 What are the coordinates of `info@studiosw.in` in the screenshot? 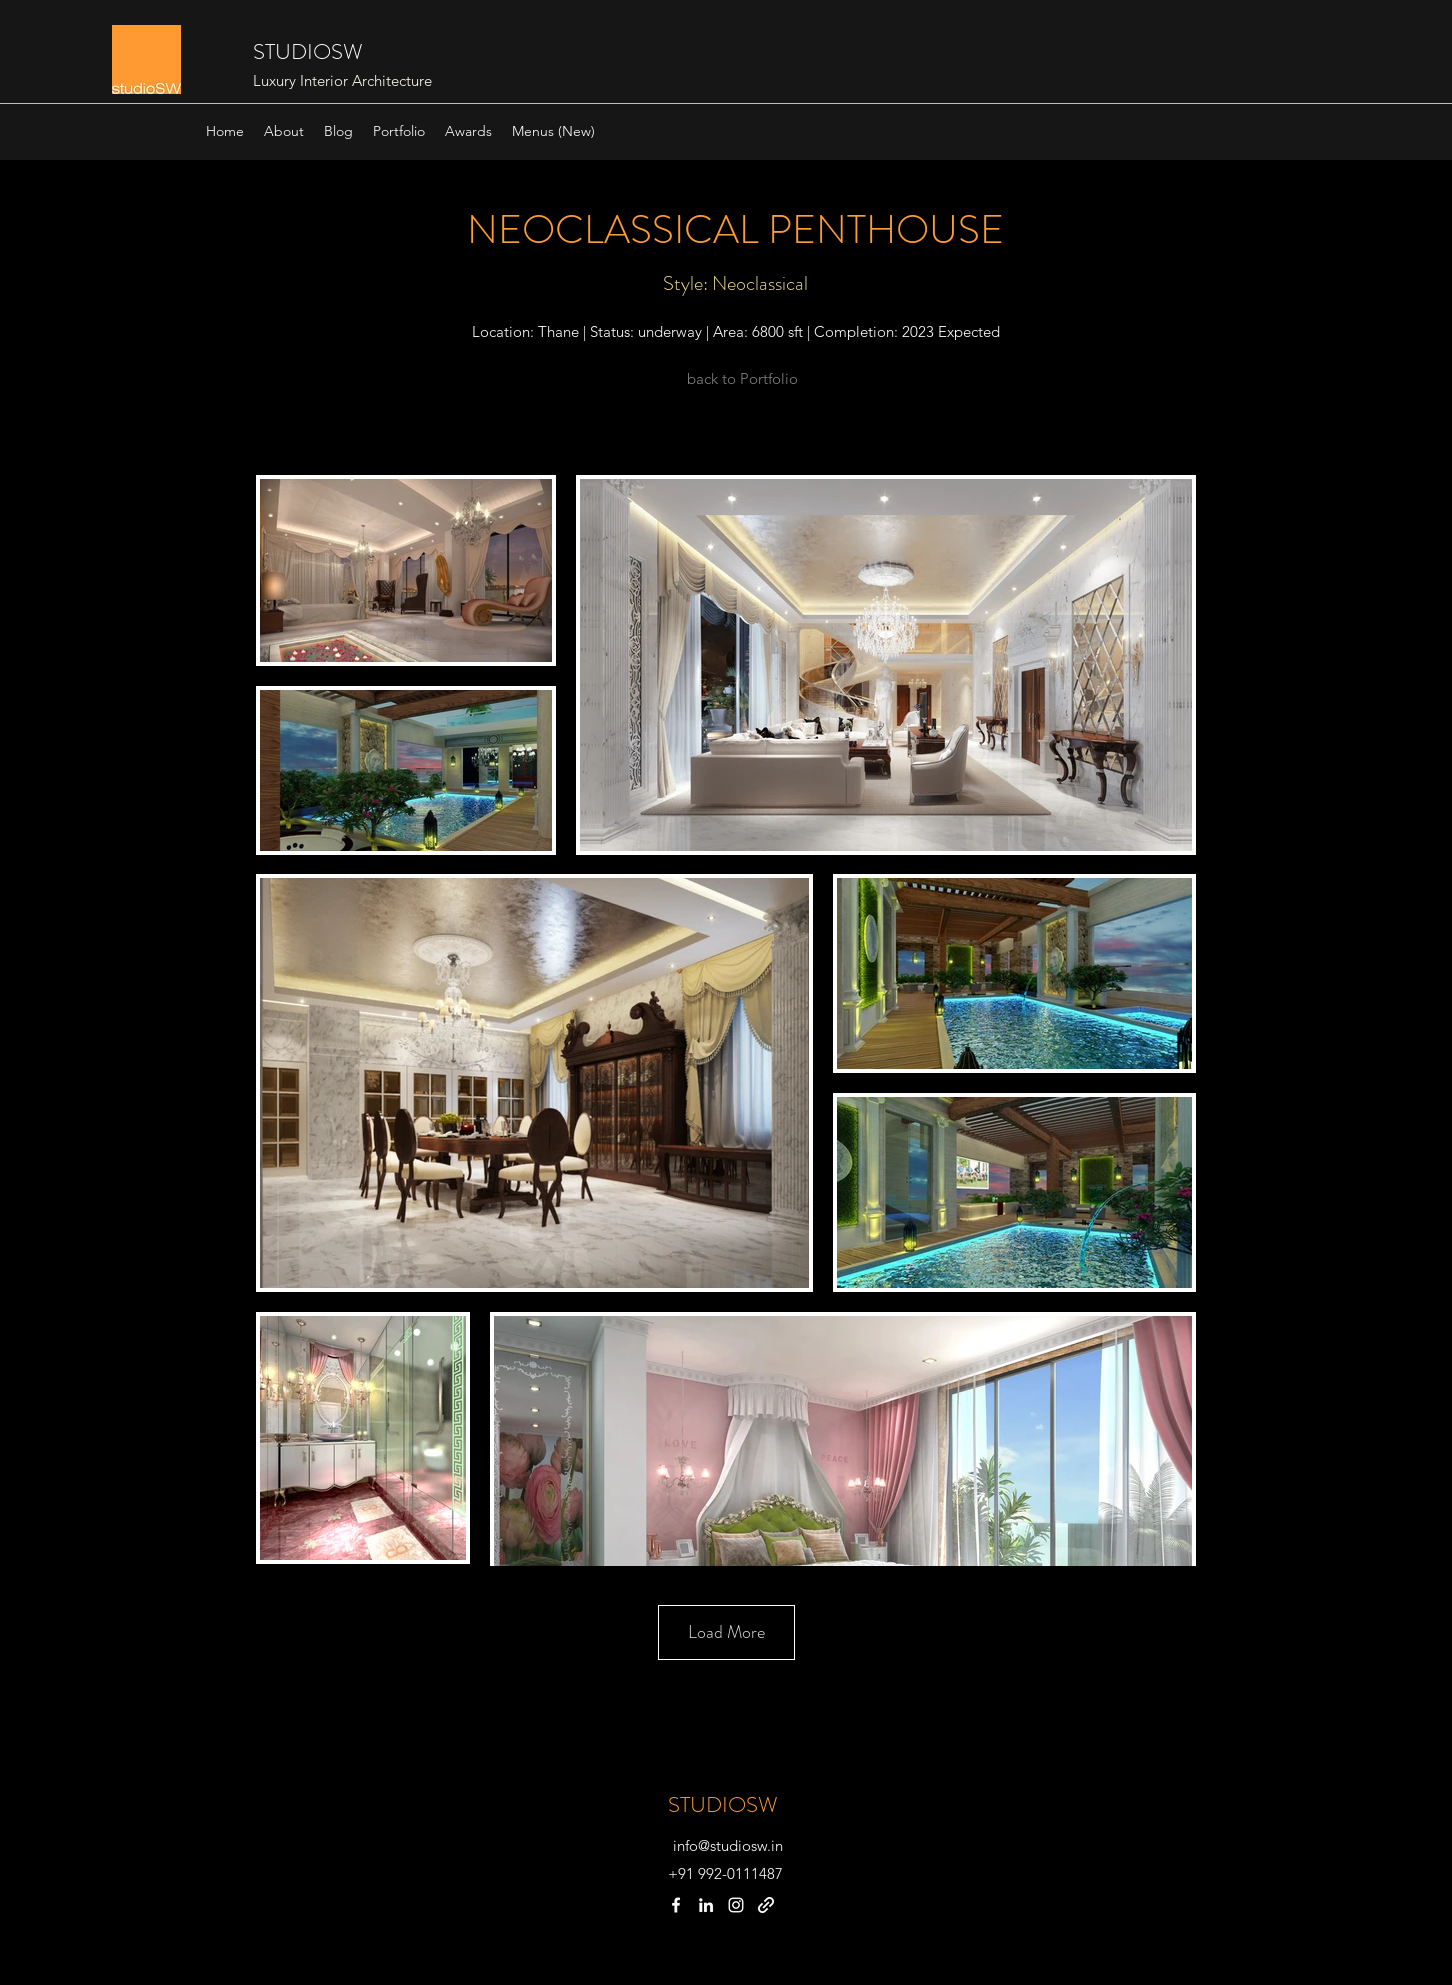 It's located at (728, 1845).